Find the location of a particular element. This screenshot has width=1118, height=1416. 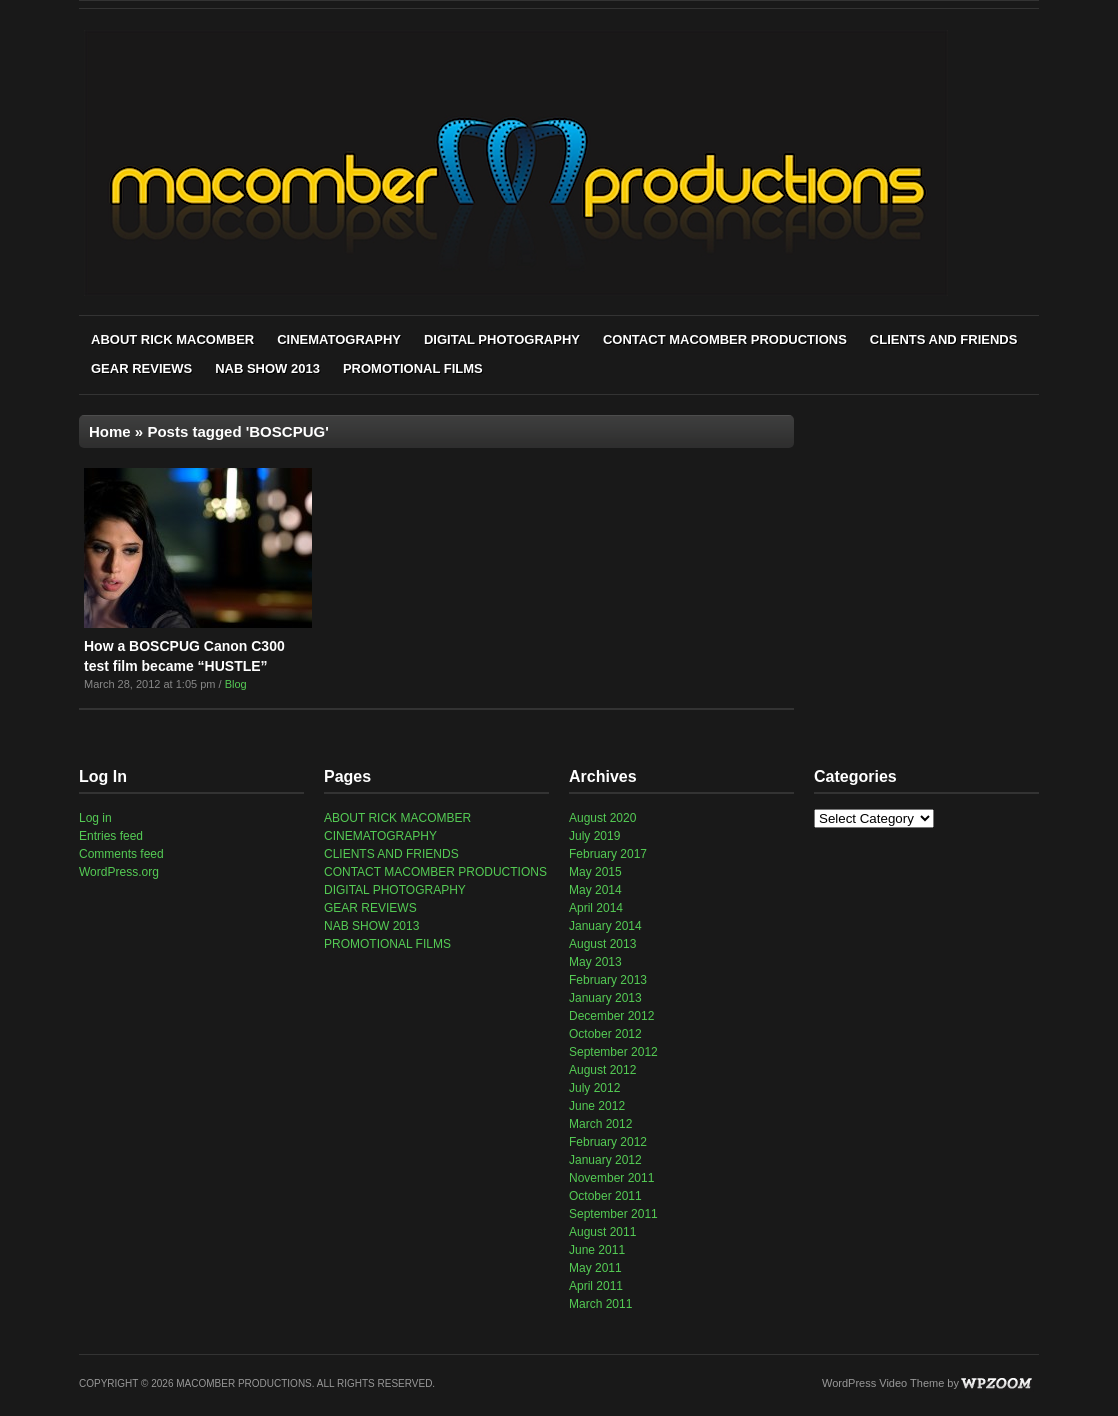

May 2015 is located at coordinates (595, 872).